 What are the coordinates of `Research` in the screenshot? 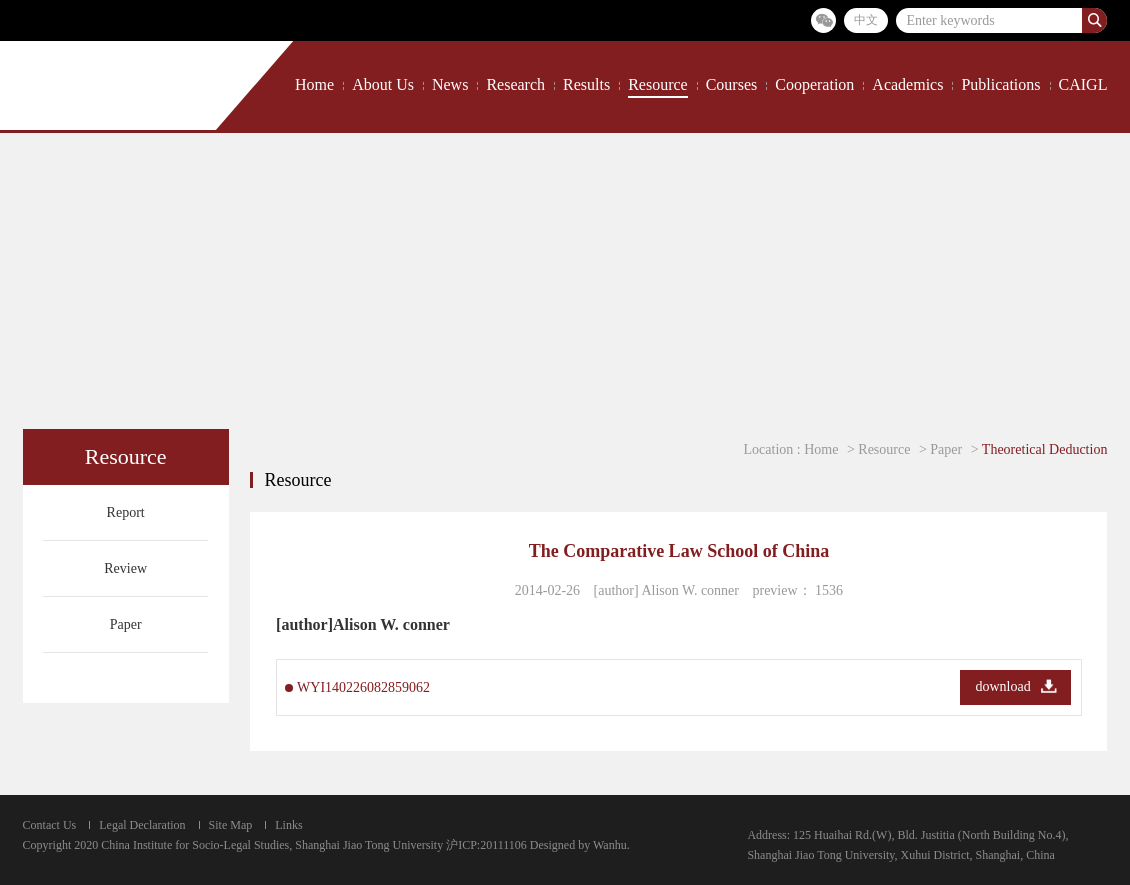 It's located at (515, 84).